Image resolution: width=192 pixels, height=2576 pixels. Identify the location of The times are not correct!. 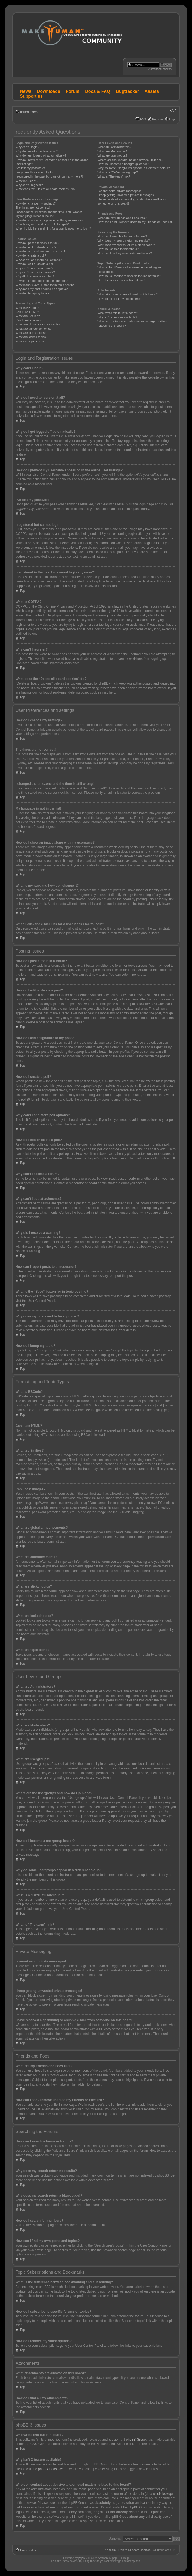
(33, 207).